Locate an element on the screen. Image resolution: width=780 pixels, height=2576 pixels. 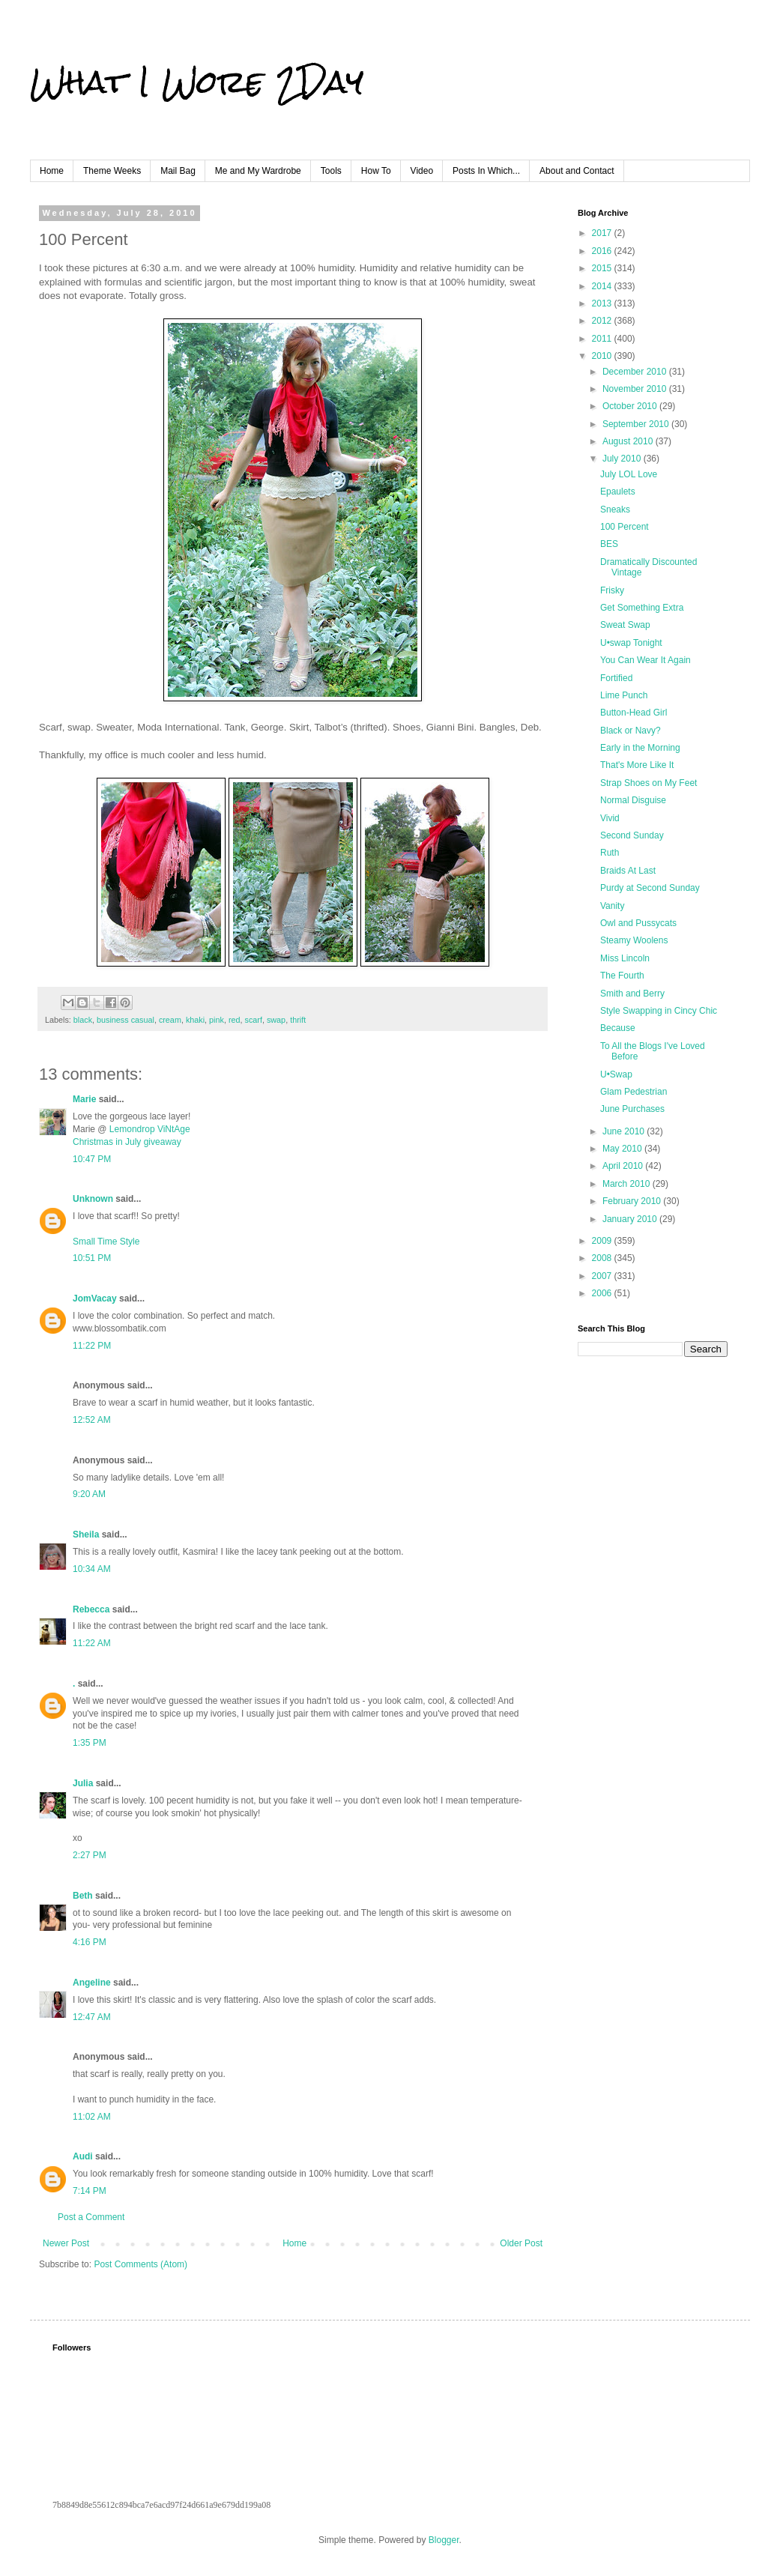
Sweat Swap is located at coordinates (625, 625).